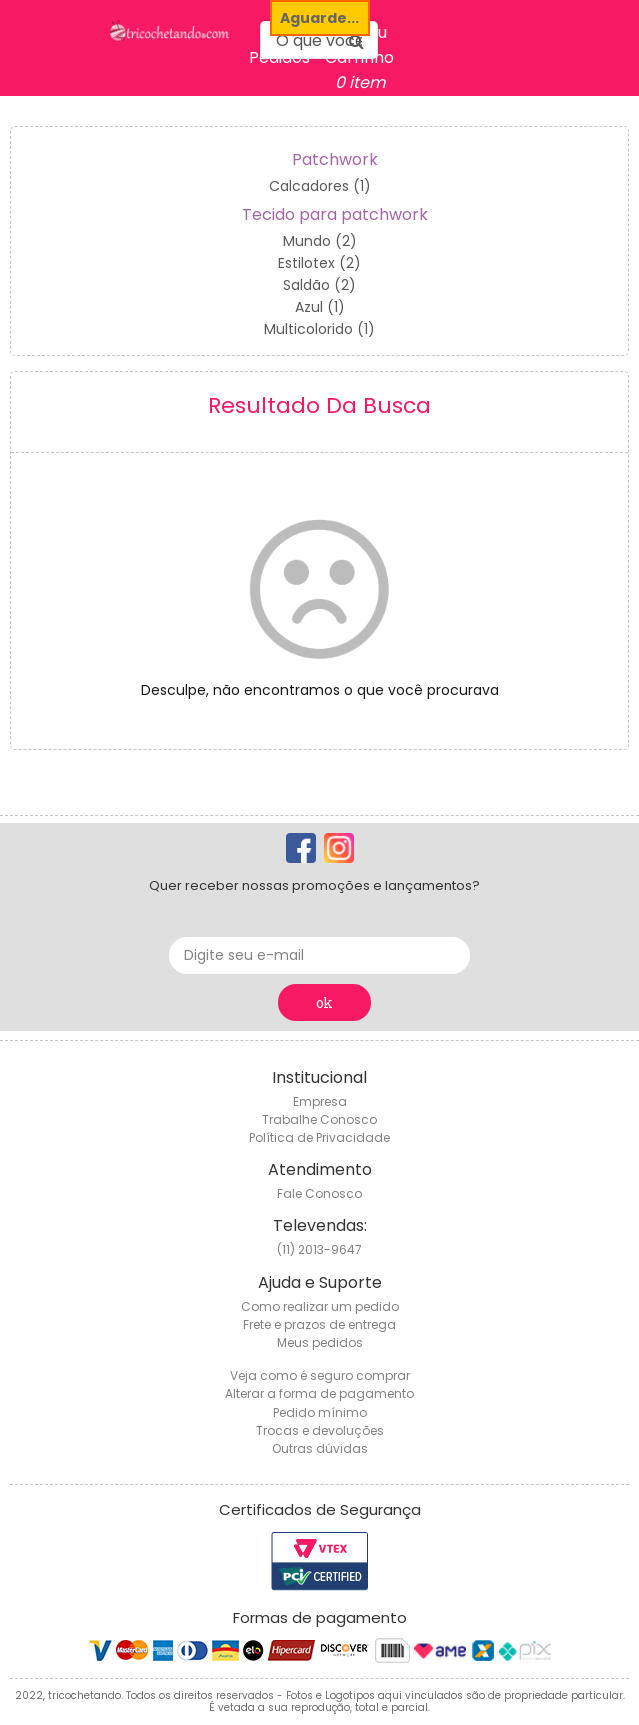 The image size is (639, 1725). I want to click on Como realizar um pedido, so click(320, 1306).